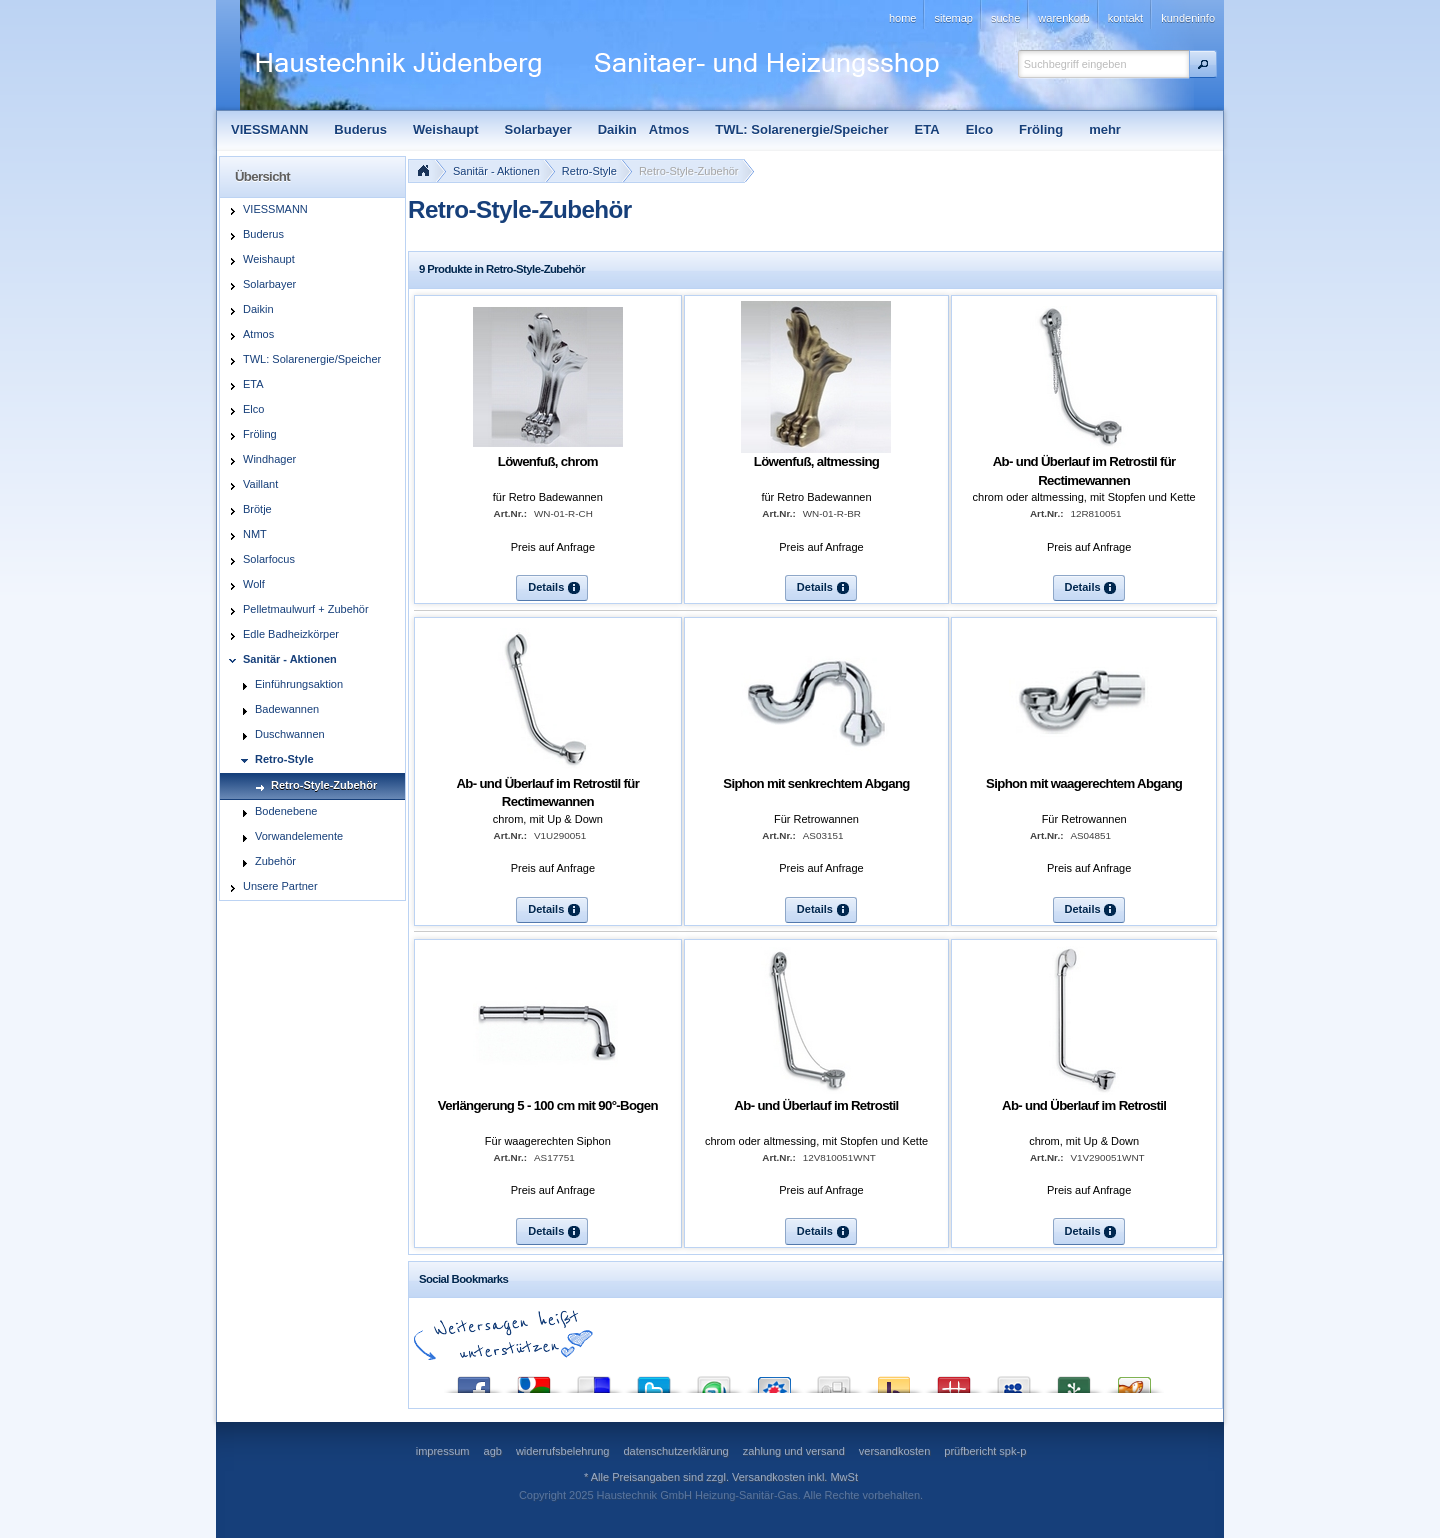 The width and height of the screenshot is (1440, 1538). Describe the element at coordinates (816, 1105) in the screenshot. I see `Ab- und Überlauf im Retrostil` at that location.